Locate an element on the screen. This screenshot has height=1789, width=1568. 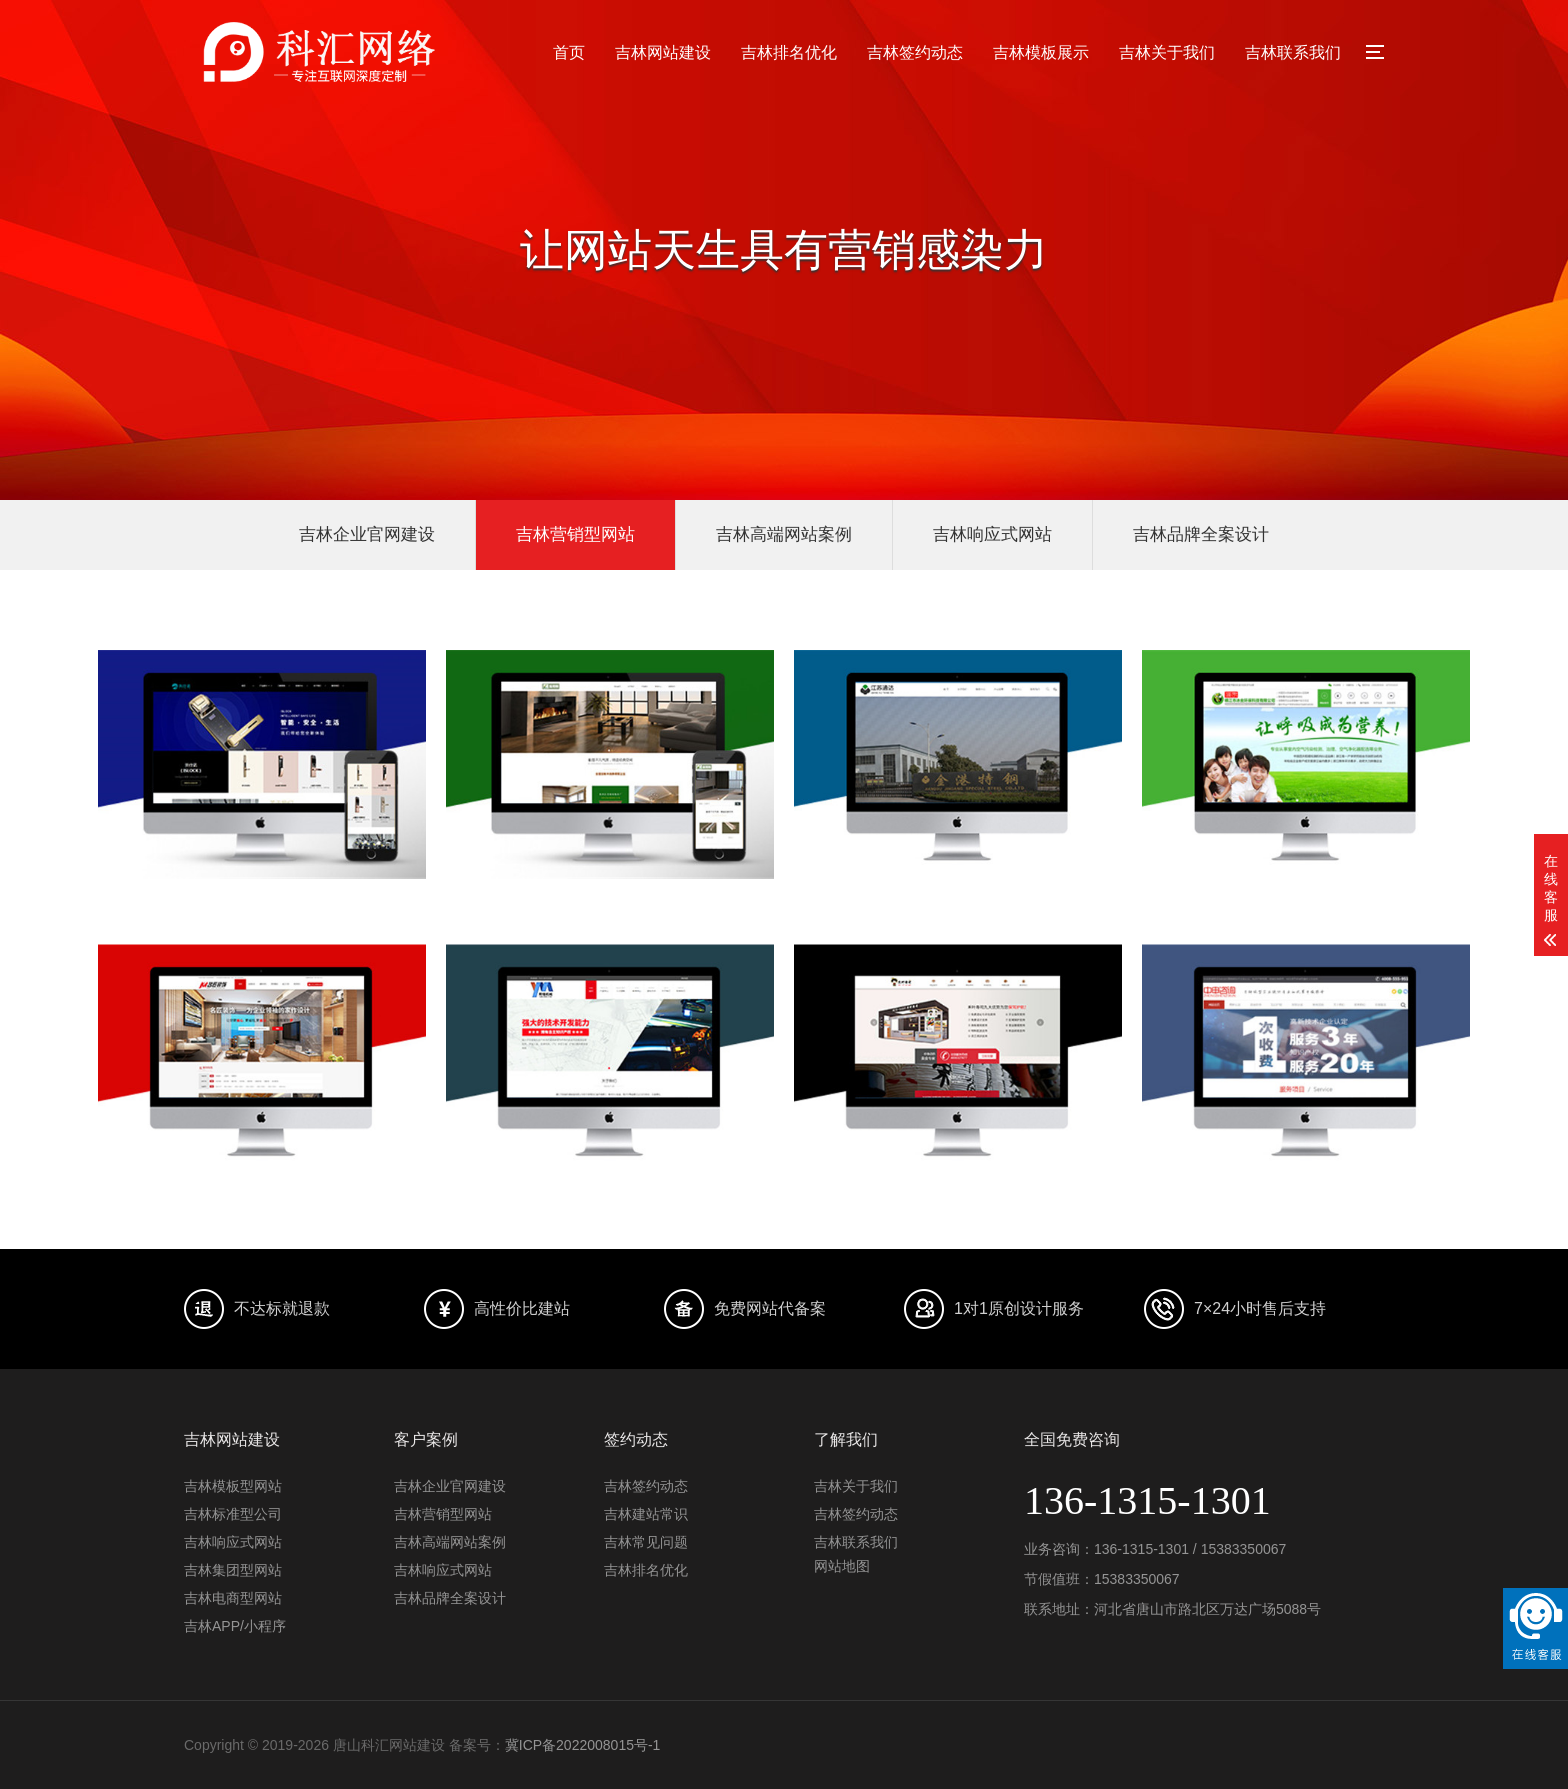
吉林集团型网站 is located at coordinates (233, 1570).